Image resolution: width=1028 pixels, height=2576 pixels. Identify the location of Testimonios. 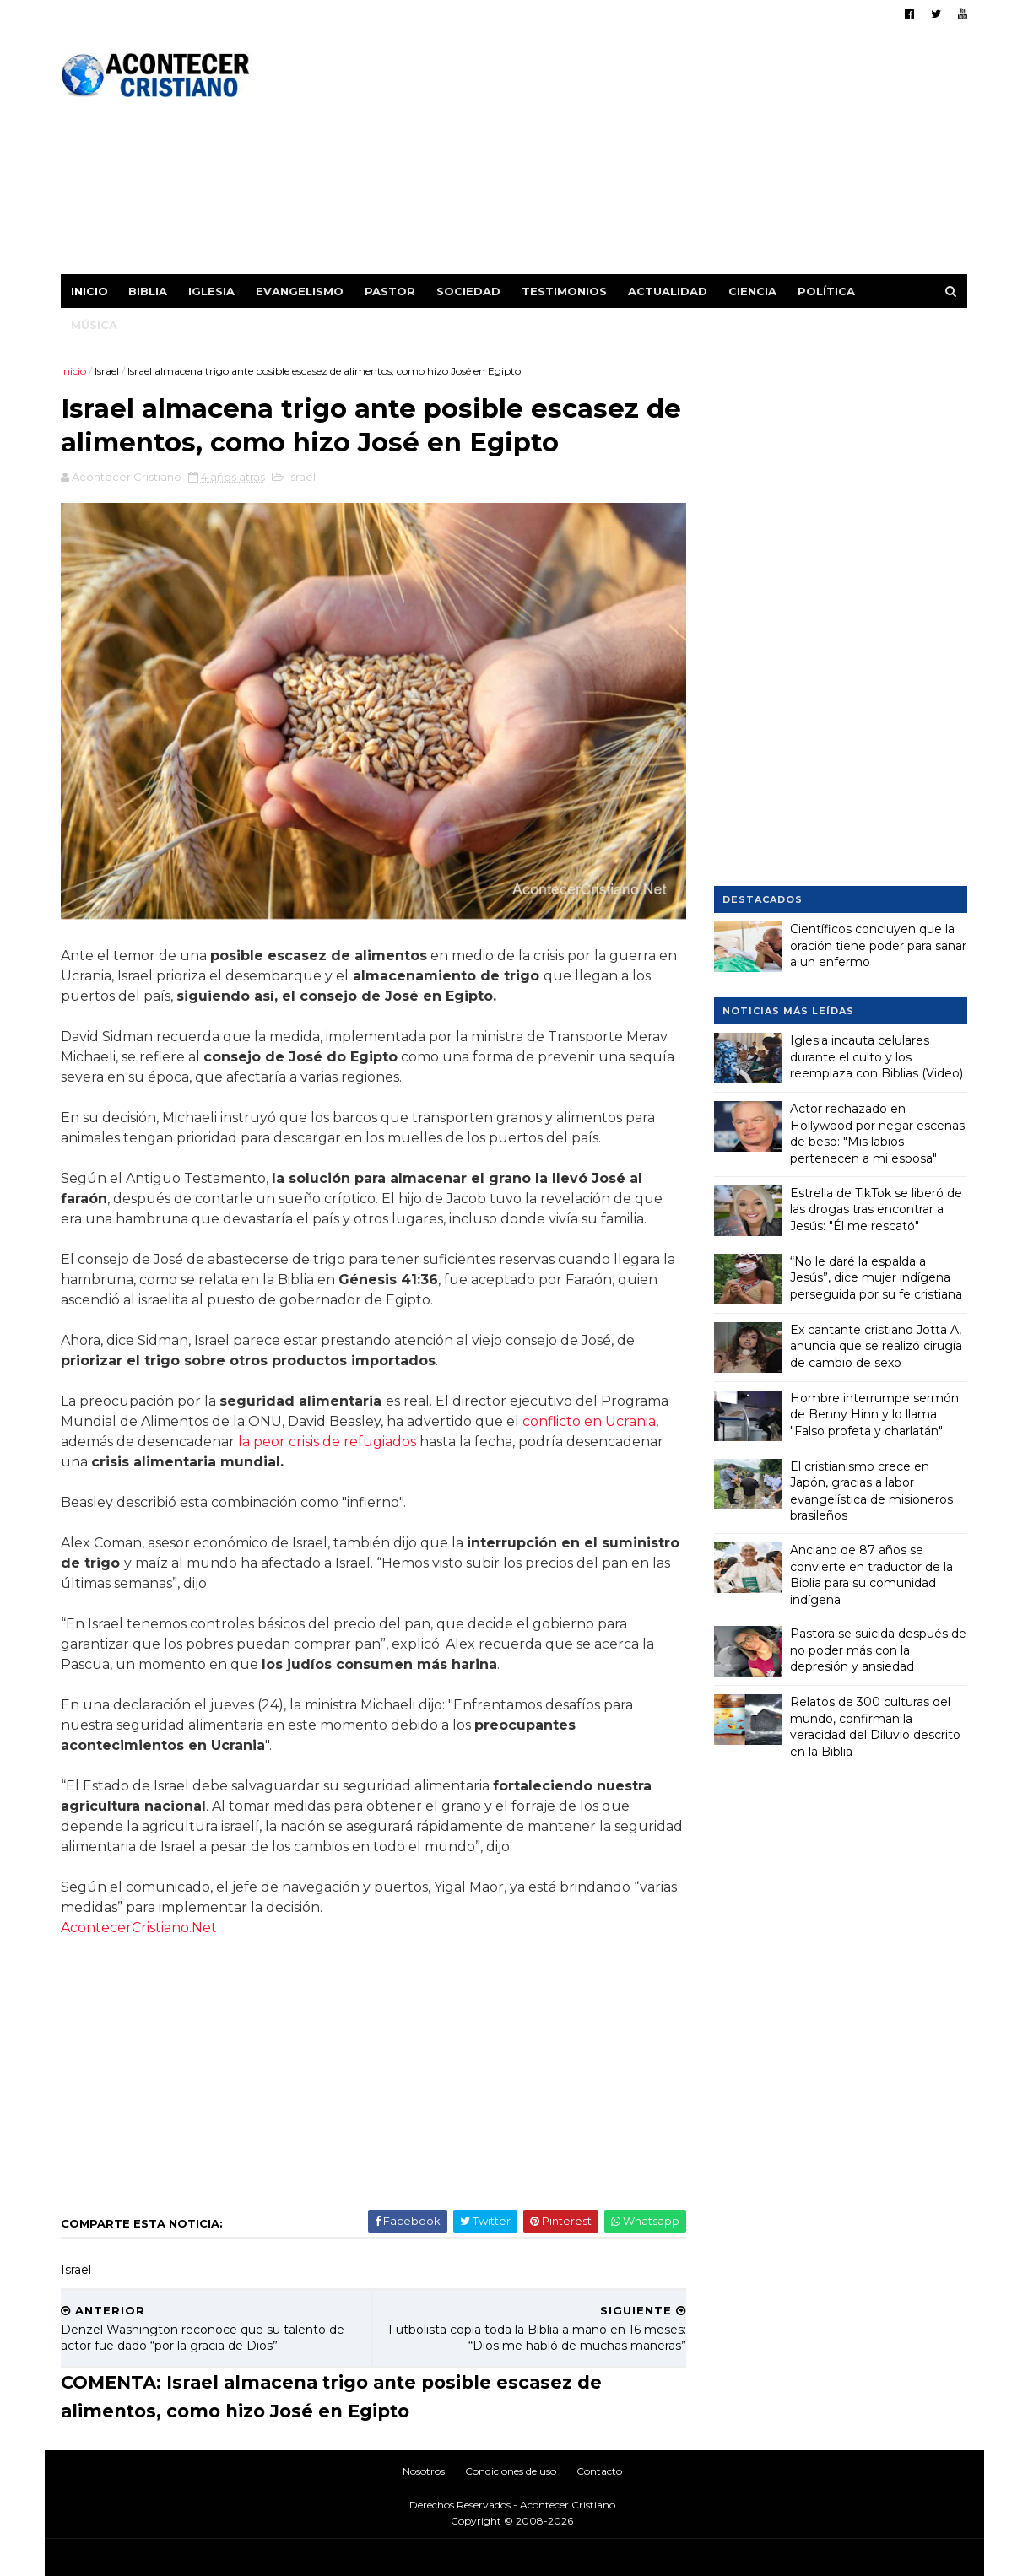
(565, 291).